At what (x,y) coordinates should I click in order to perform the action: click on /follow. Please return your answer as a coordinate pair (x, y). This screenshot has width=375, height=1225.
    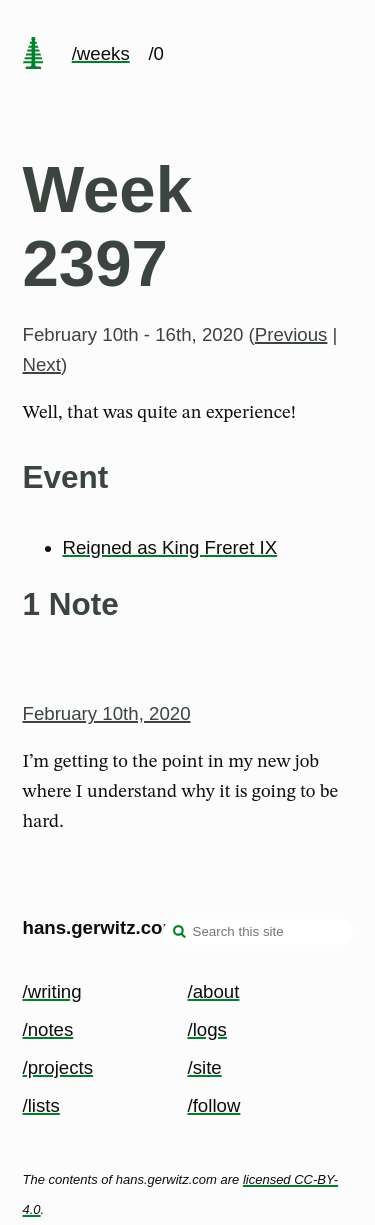
    Looking at the image, I should click on (214, 1105).